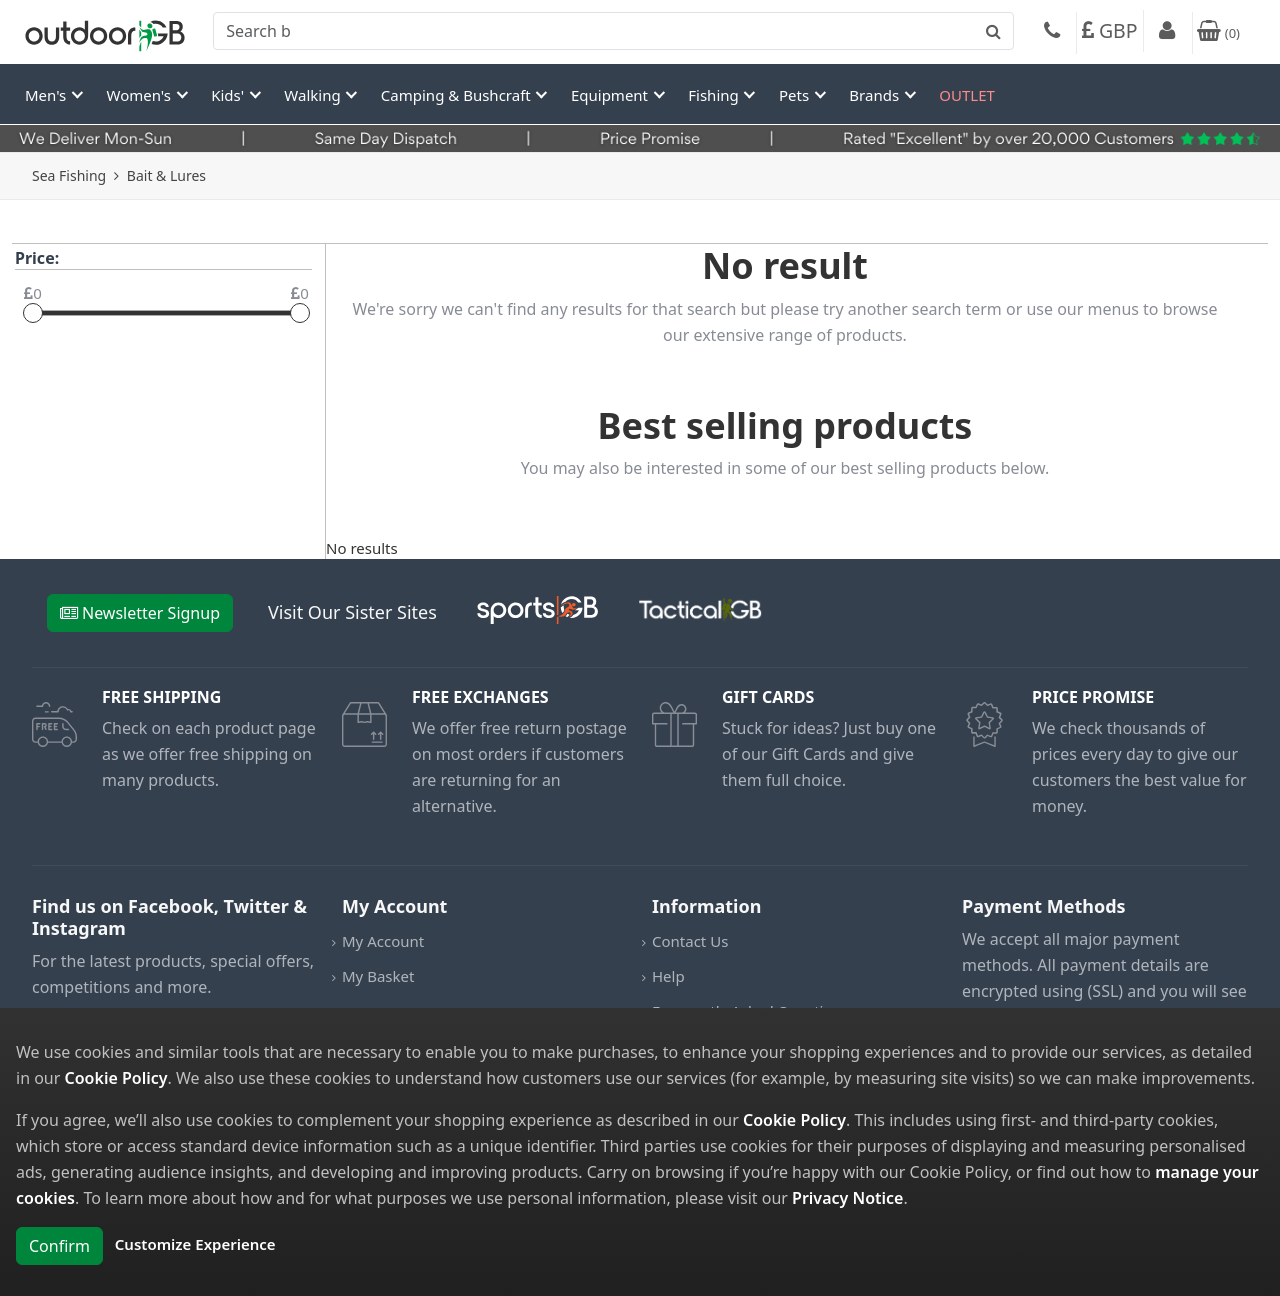 The image size is (1280, 1296). What do you see at coordinates (458, 95) in the screenshot?
I see `Camping & Bushcraft [button]` at bounding box center [458, 95].